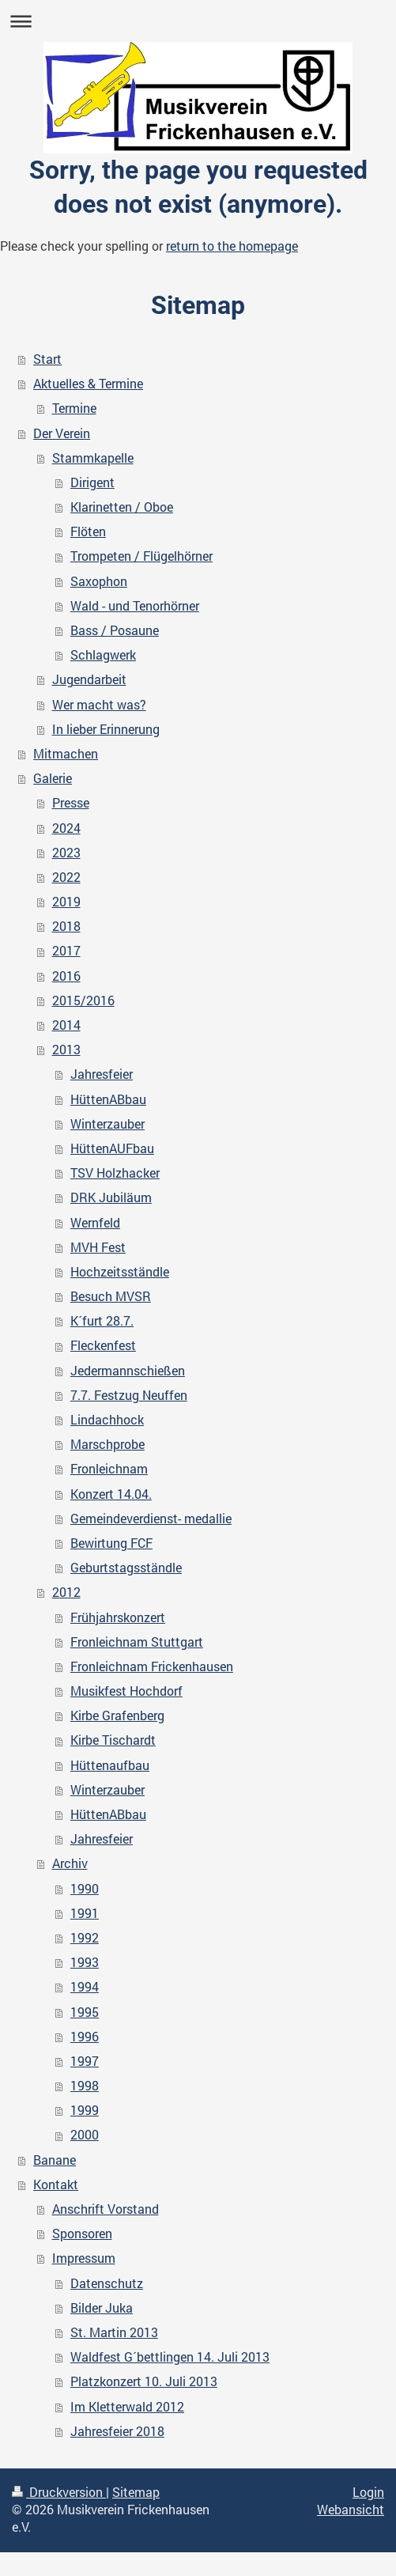 The height and width of the screenshot is (2576, 396). What do you see at coordinates (111, 1543) in the screenshot?
I see `Bewirtung FCF` at bounding box center [111, 1543].